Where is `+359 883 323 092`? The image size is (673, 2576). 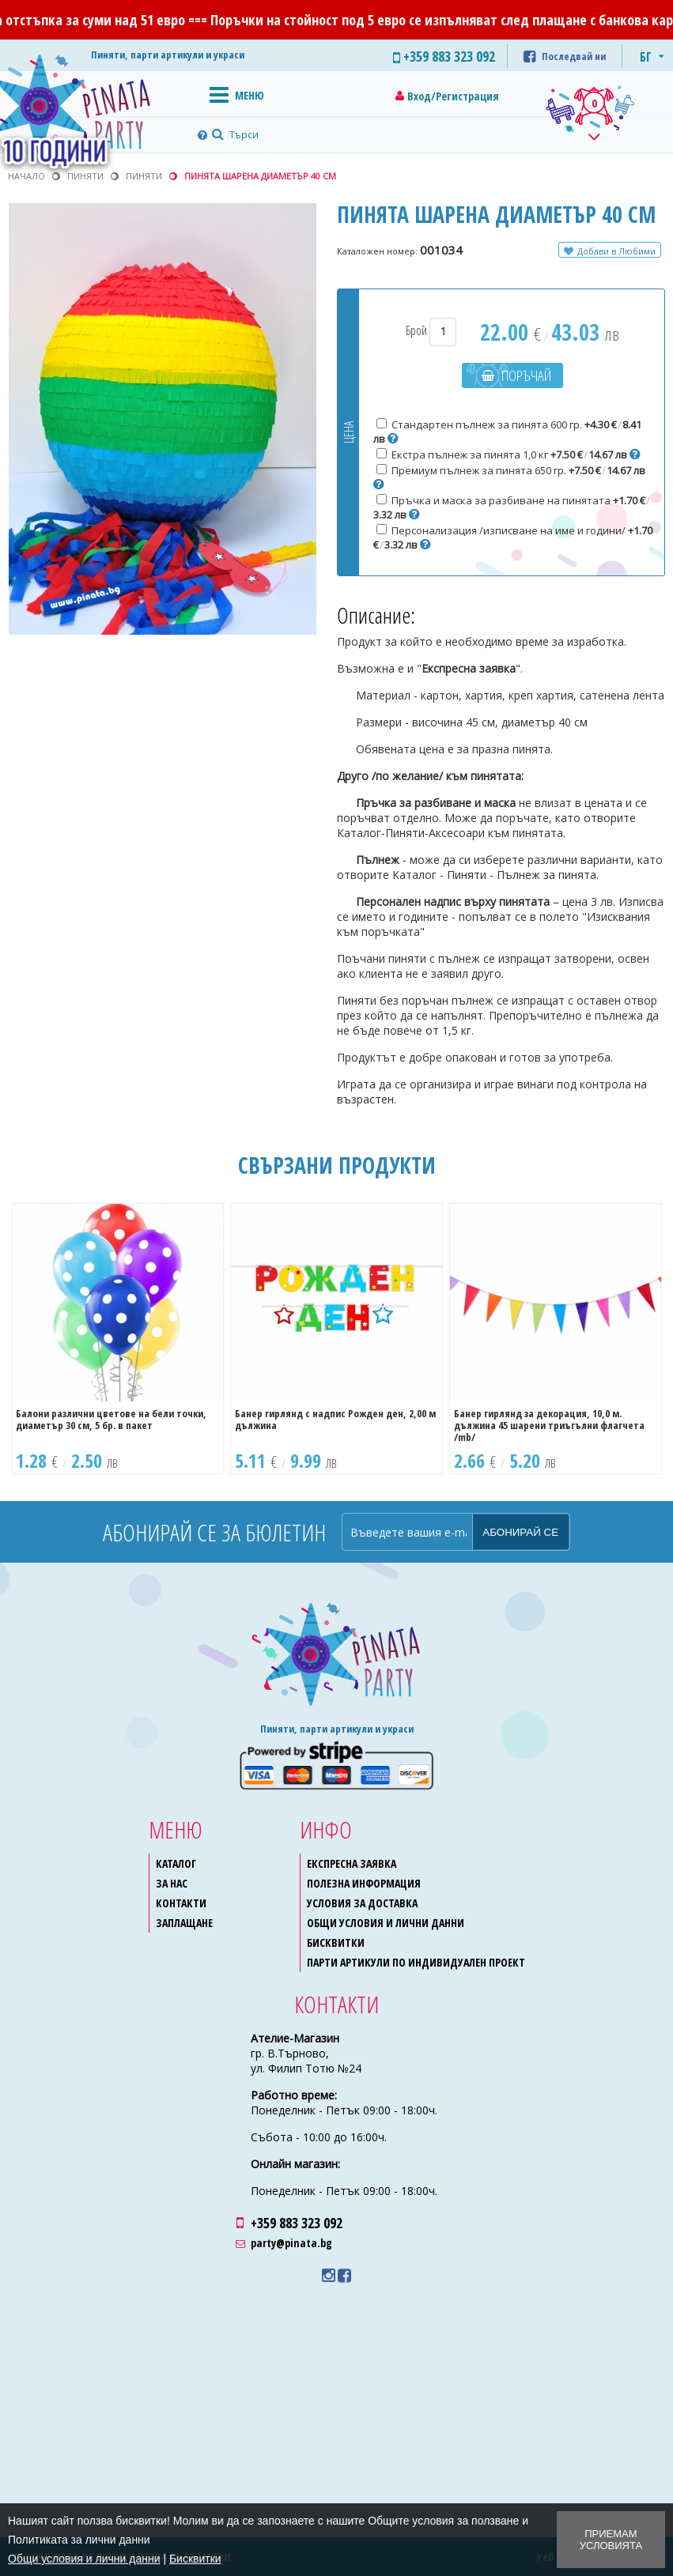
+359 883 323 092 is located at coordinates (296, 2222).